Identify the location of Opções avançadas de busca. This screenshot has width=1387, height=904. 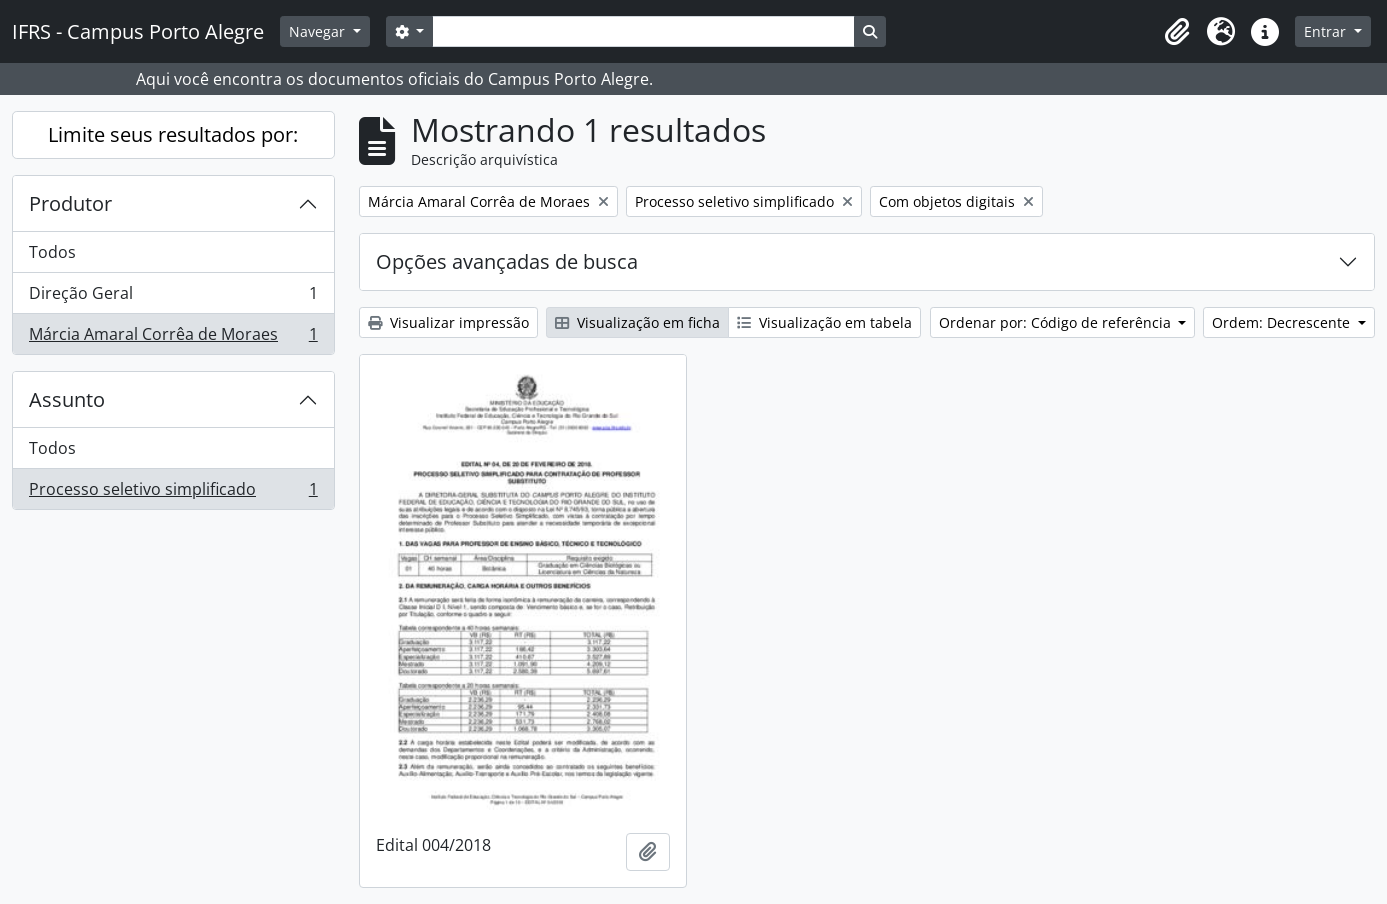
(507, 261).